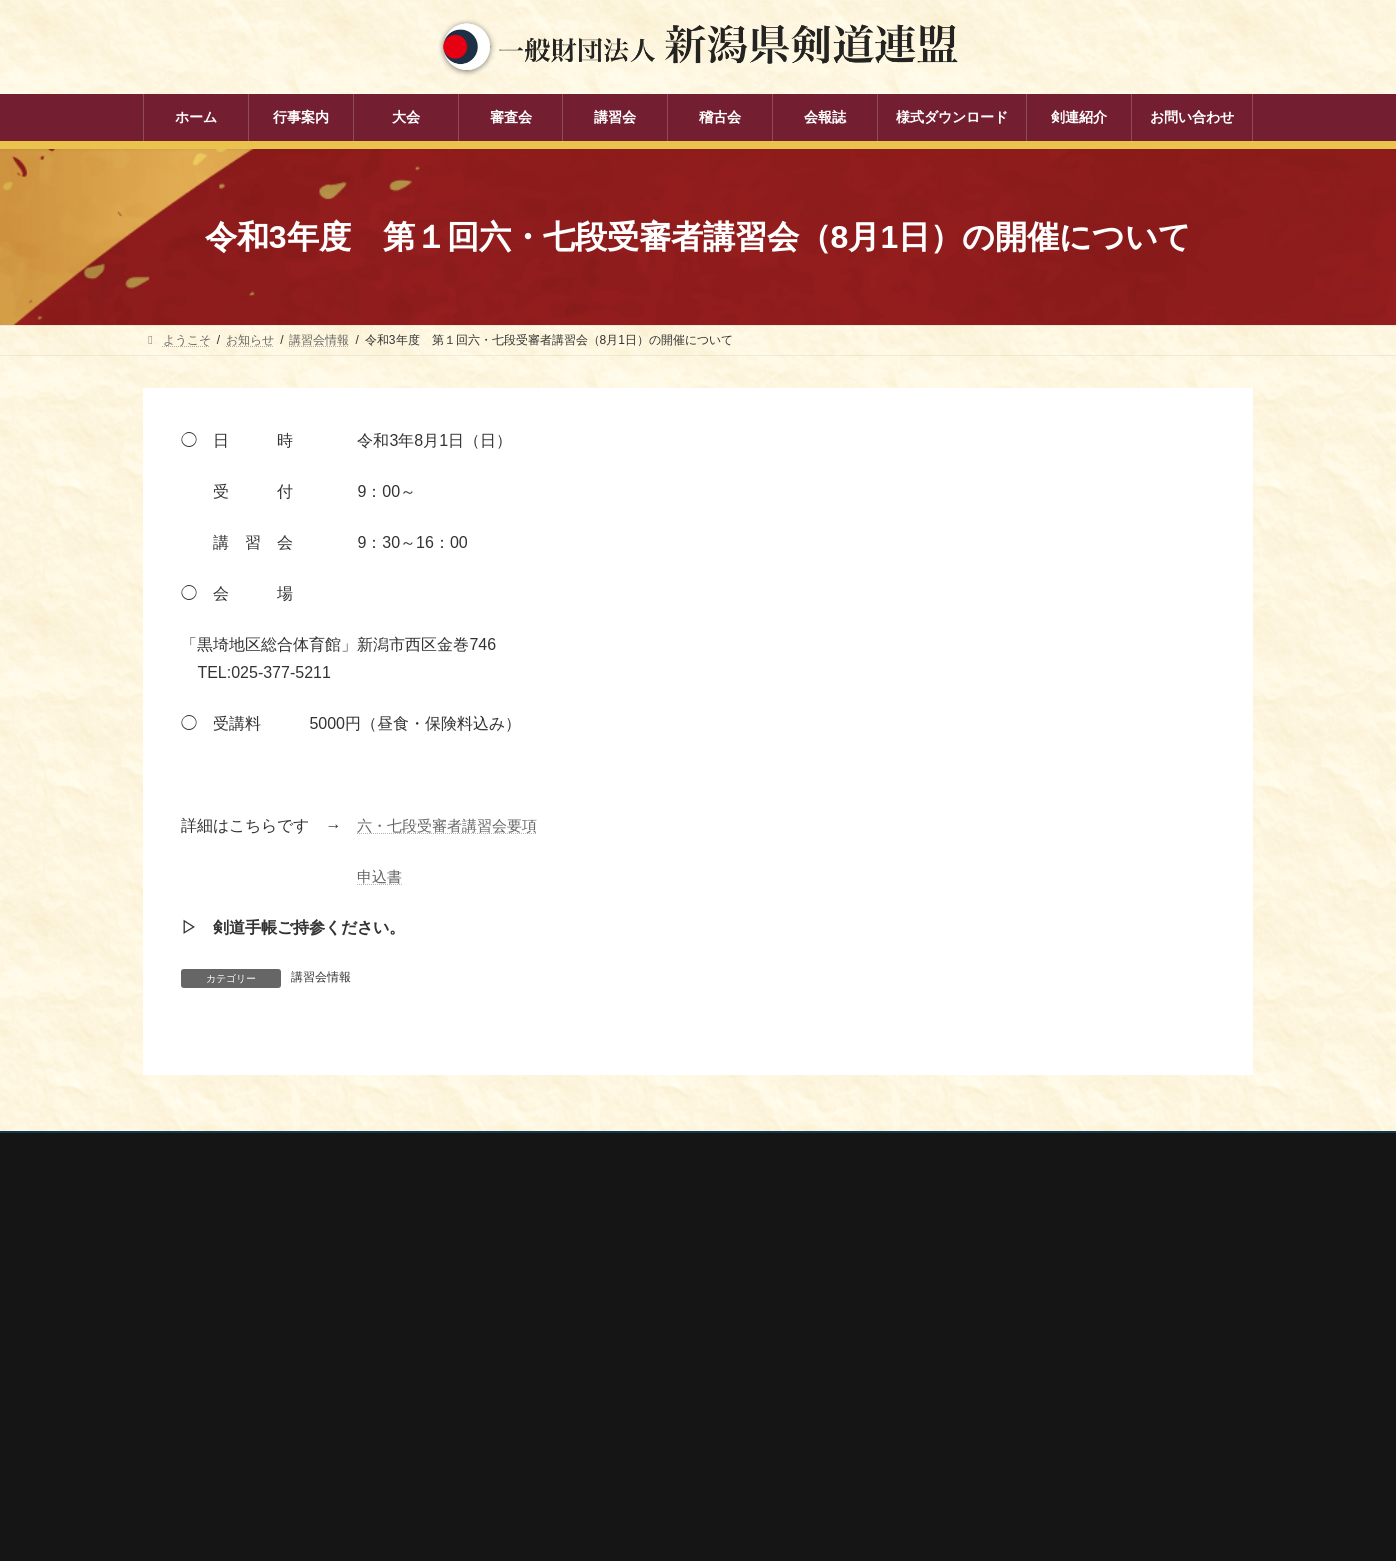 The image size is (1396, 1561). I want to click on 個人情報保護方針, so click(210, 1151).